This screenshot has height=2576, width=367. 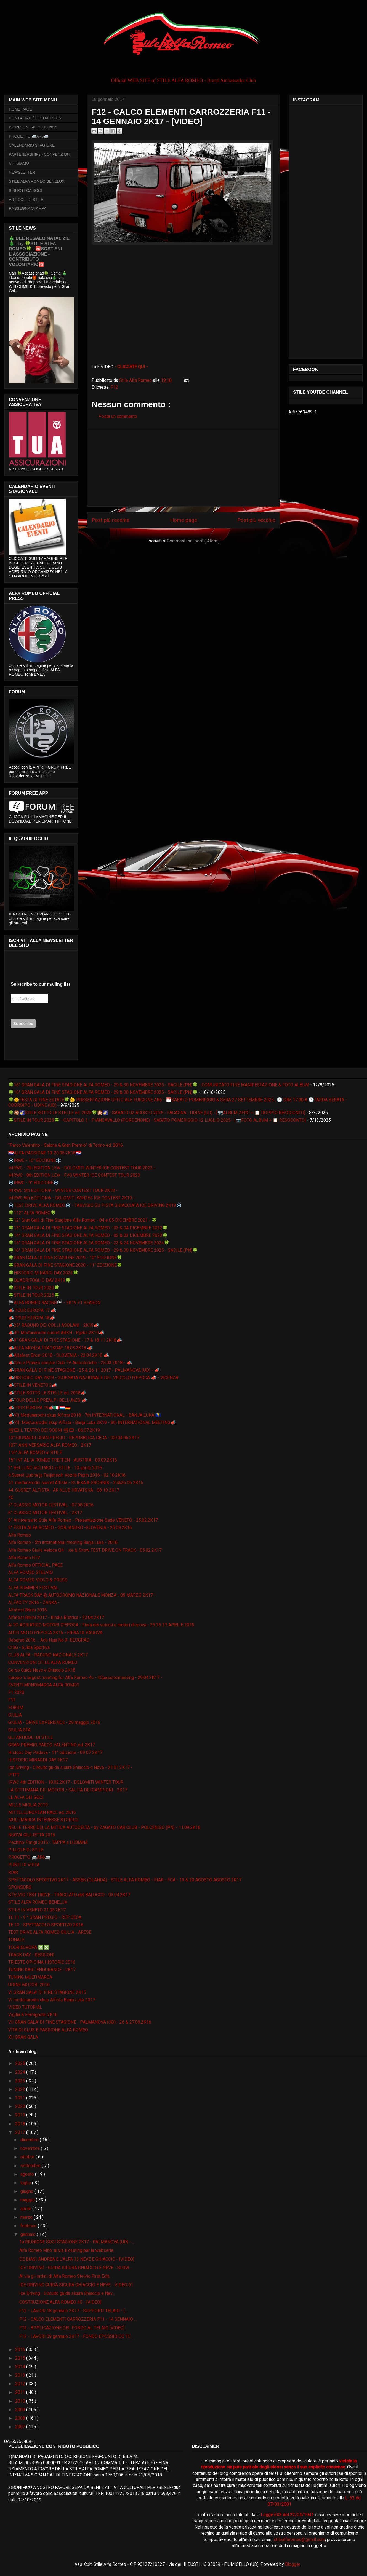 I want to click on 🍀STILE IN TOUR 2020🍀, so click(x=34, y=1287).